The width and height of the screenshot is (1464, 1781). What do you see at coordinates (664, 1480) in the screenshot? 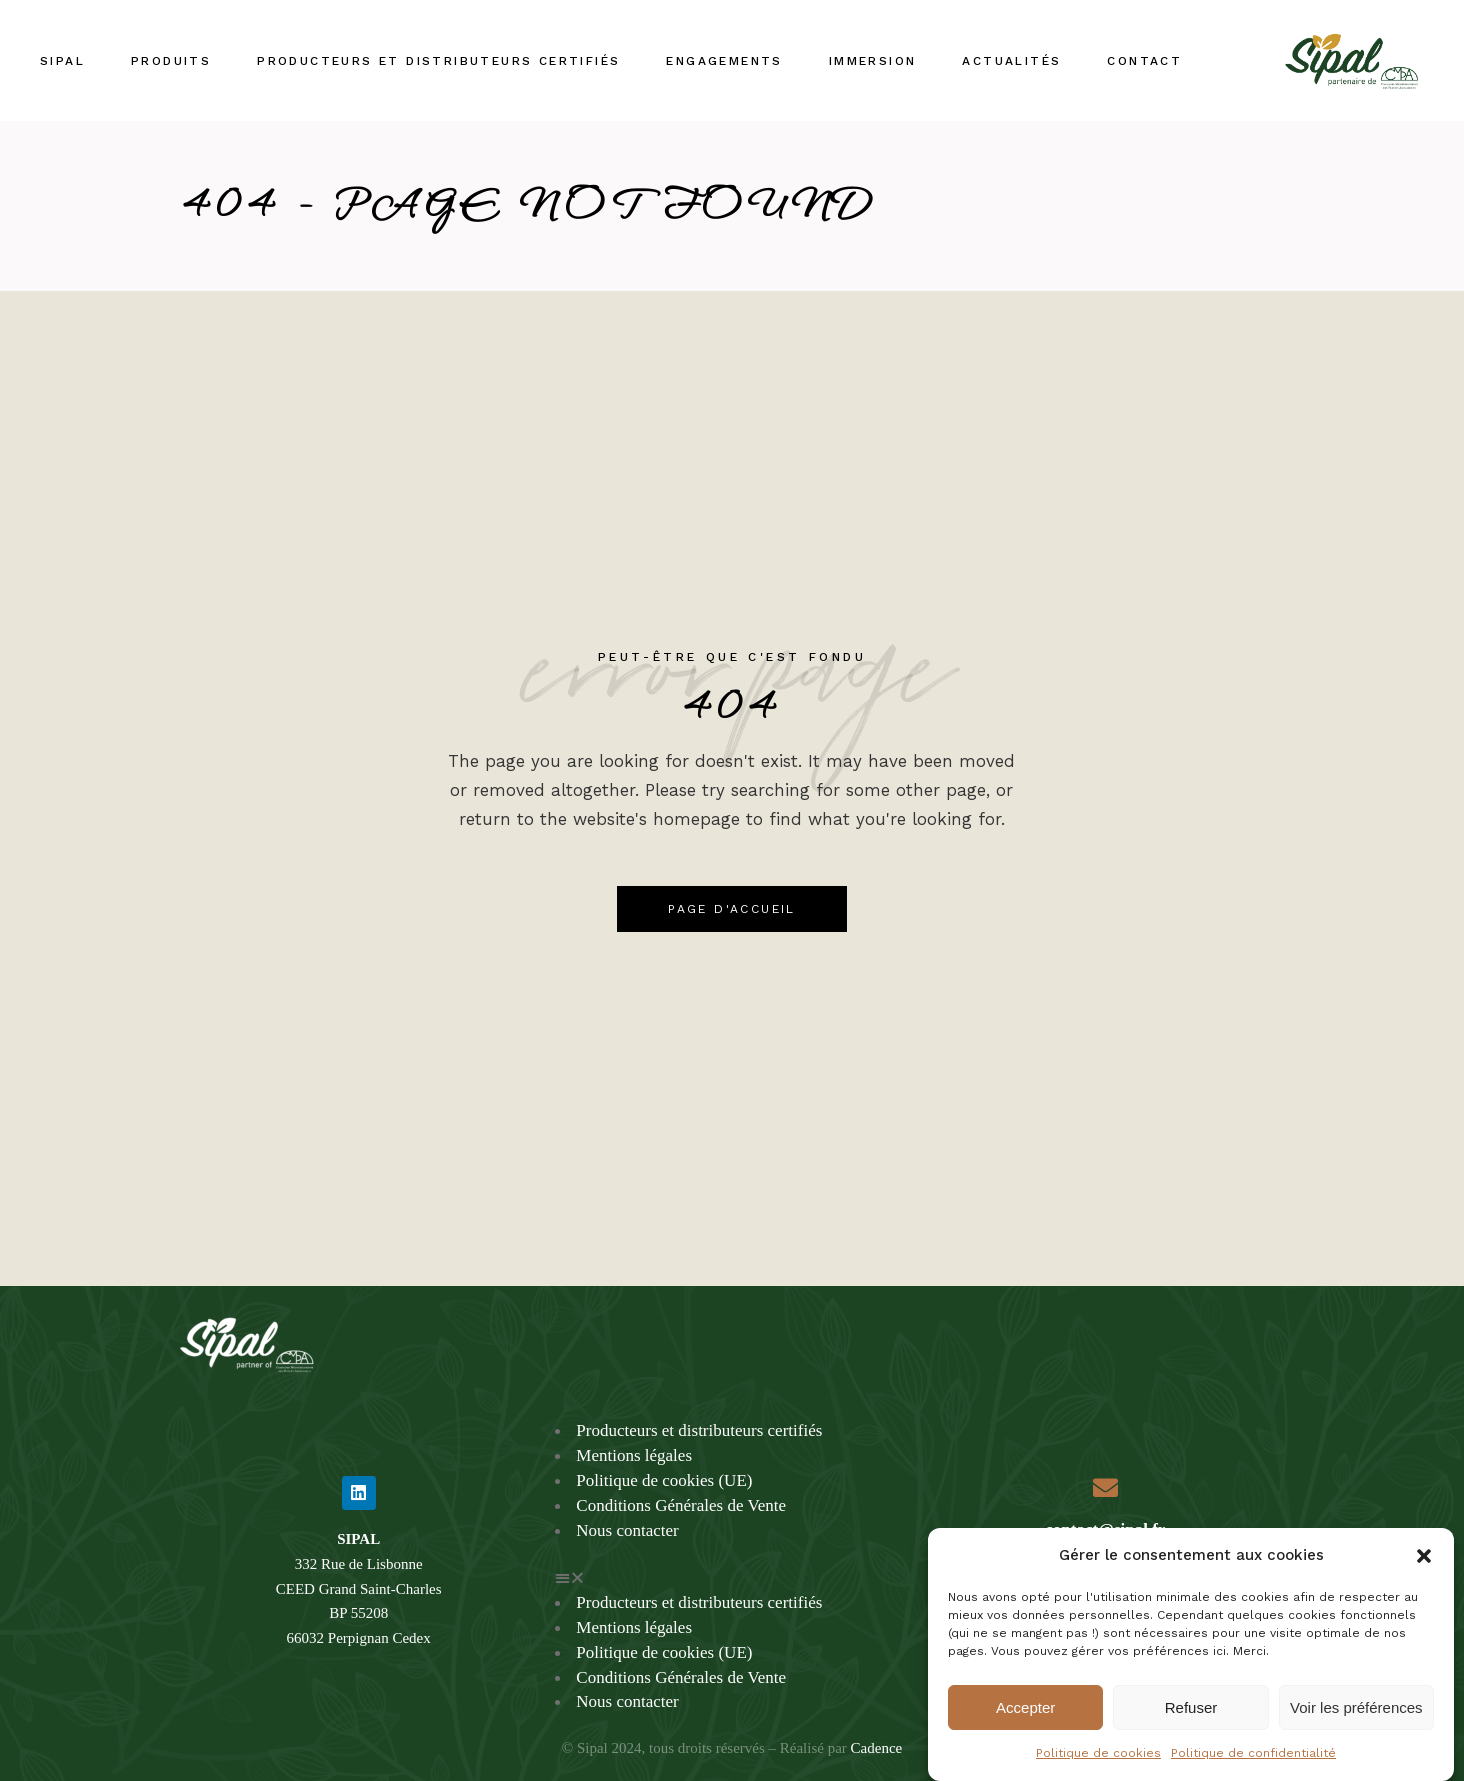
I see `Politique de cookies (UE)` at bounding box center [664, 1480].